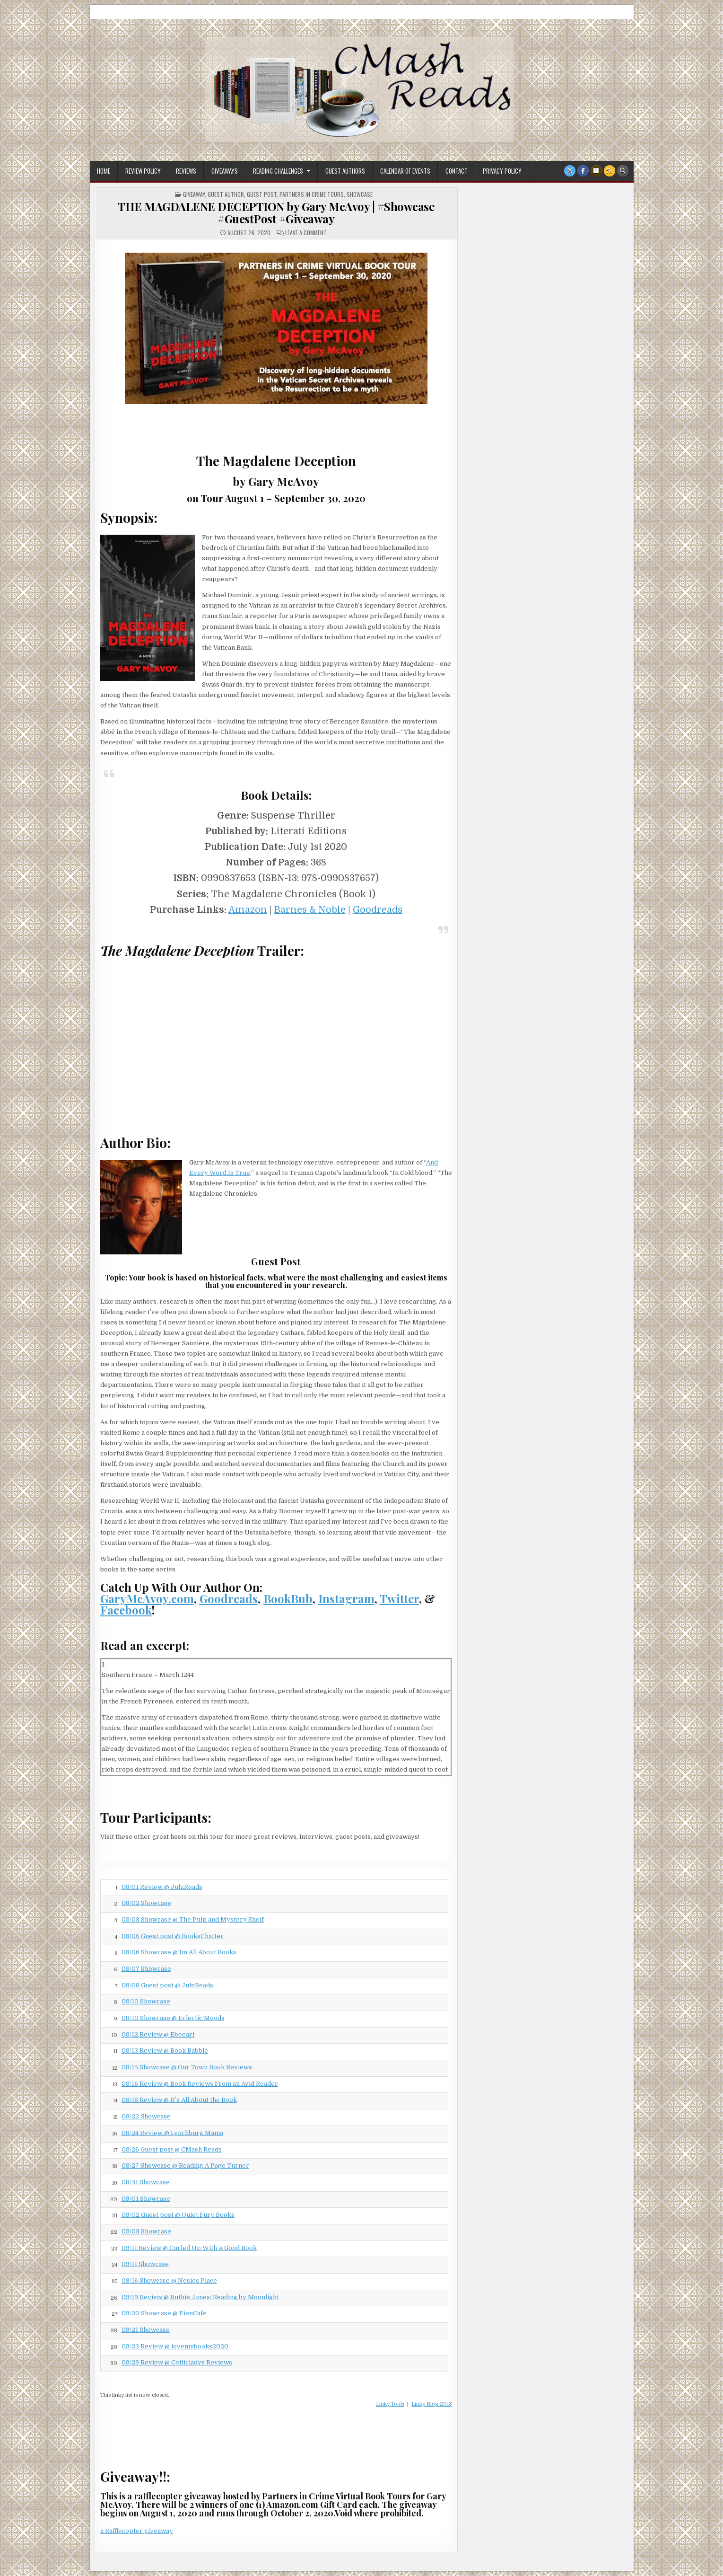 The image size is (723, 2576). What do you see at coordinates (179, 2099) in the screenshot?
I see `08/18 Review @ It’s All About the Book` at bounding box center [179, 2099].